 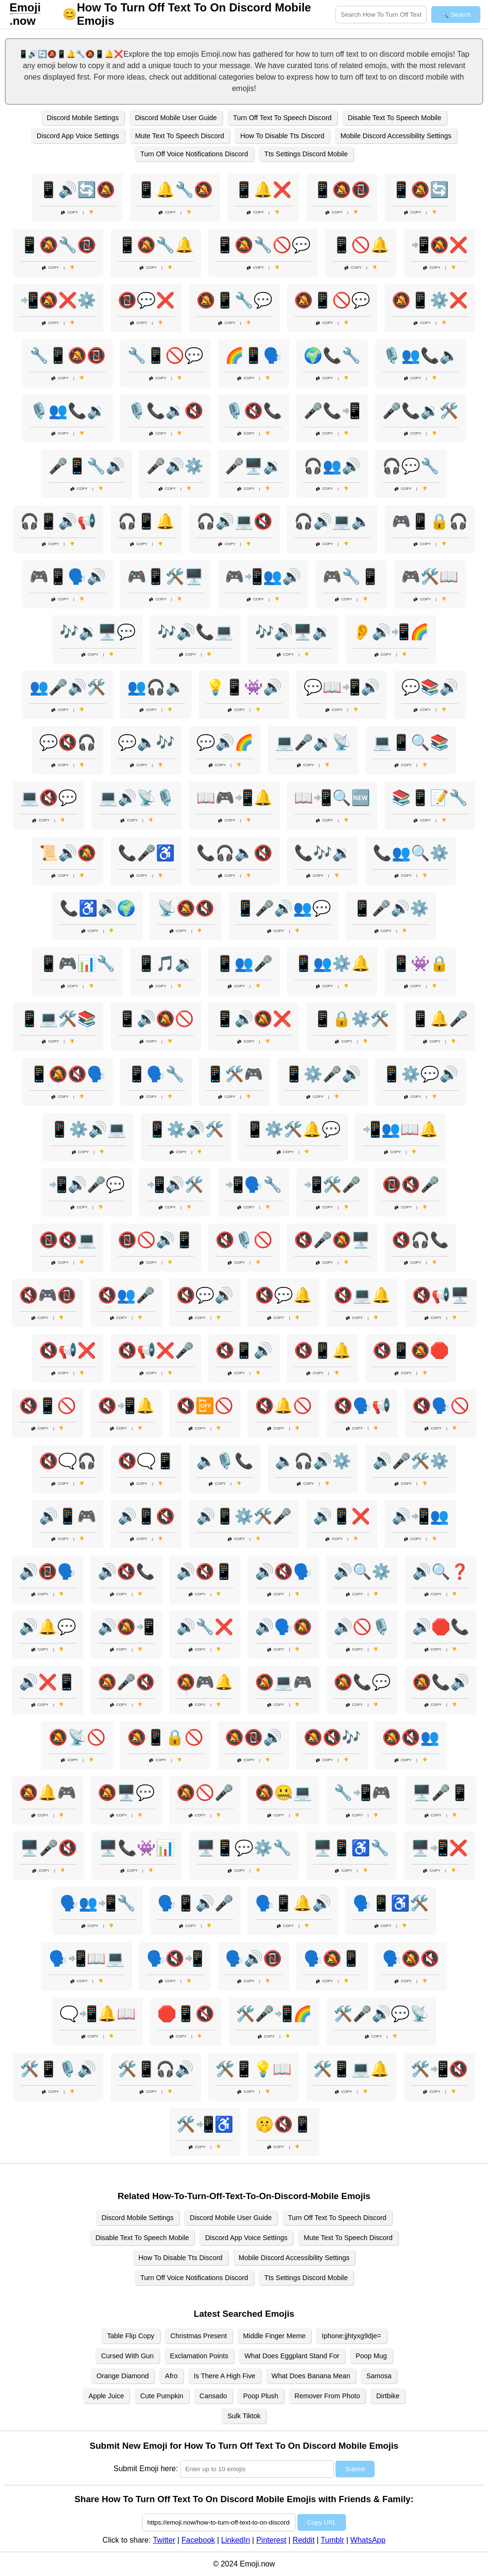 What do you see at coordinates (146, 1461) in the screenshot?
I see `🔇🗨️📱` at bounding box center [146, 1461].